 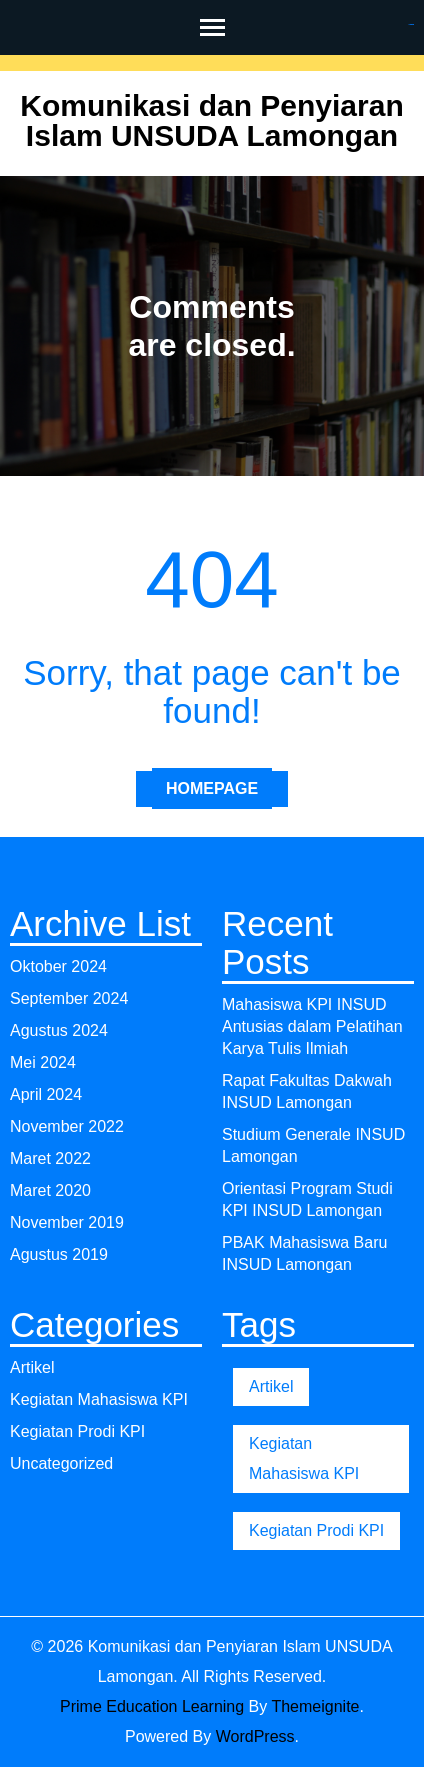 What do you see at coordinates (412, 24) in the screenshot?
I see `gacor4d` at bounding box center [412, 24].